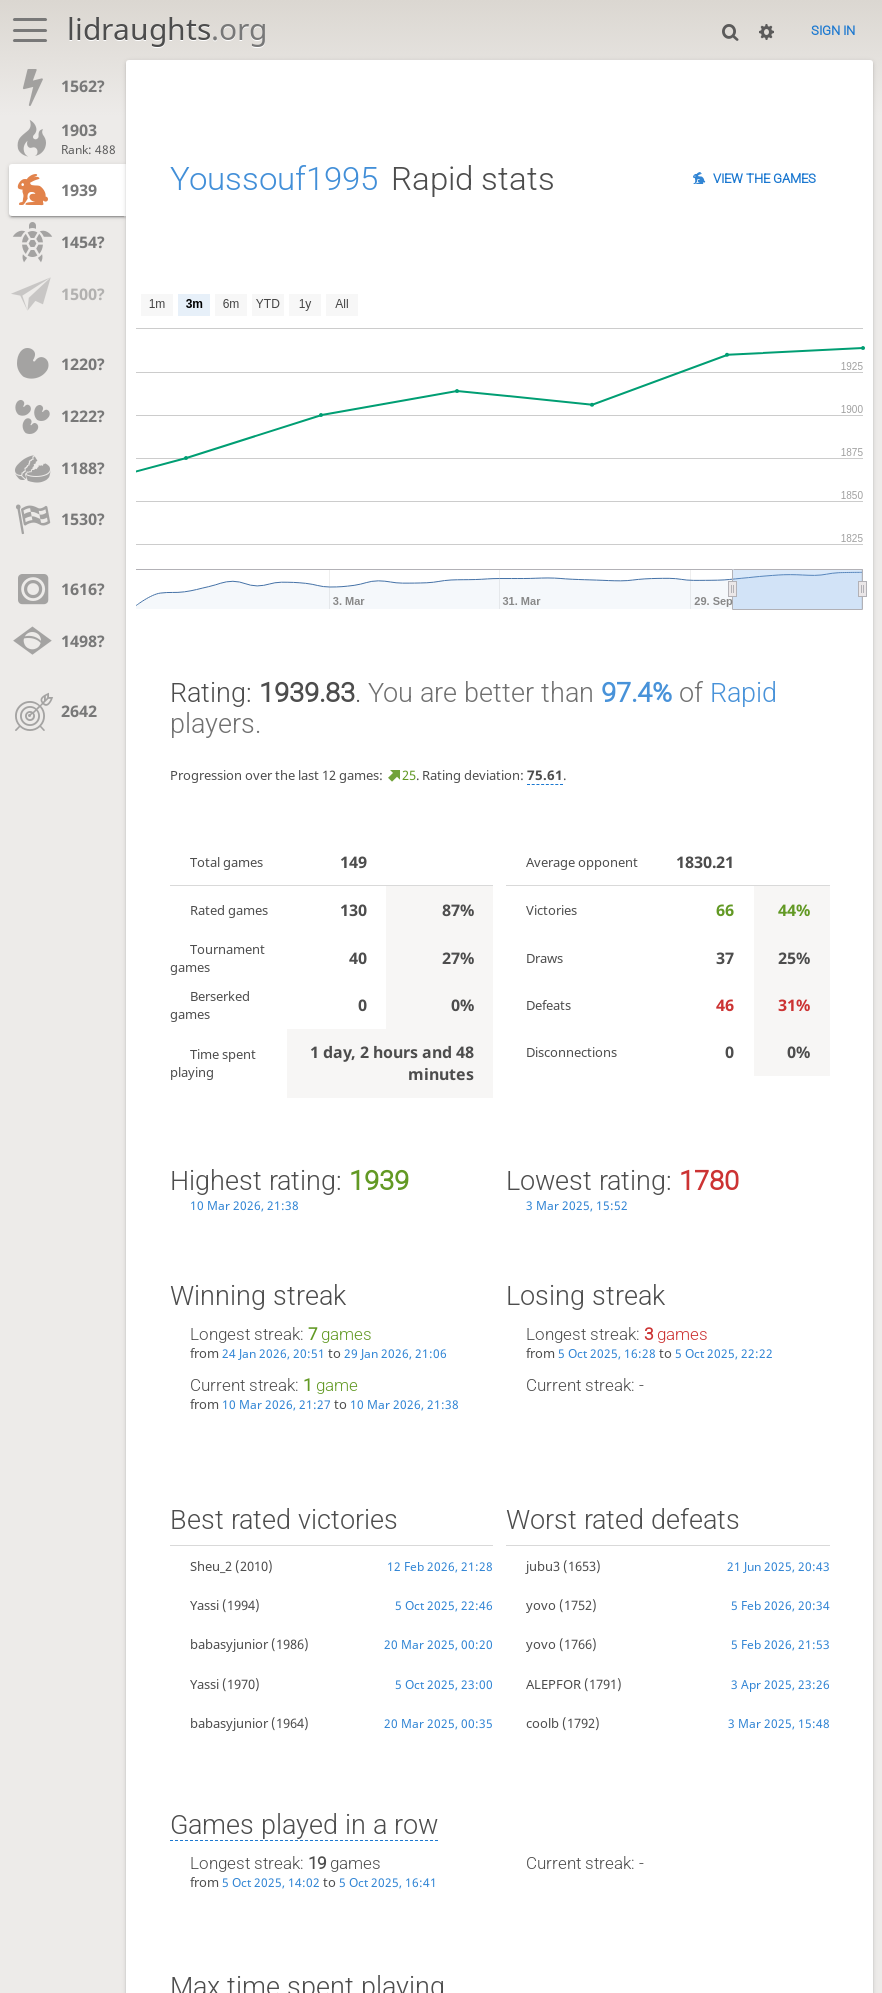 The width and height of the screenshot is (882, 1993). Describe the element at coordinates (542, 1723) in the screenshot. I see `coolb` at that location.